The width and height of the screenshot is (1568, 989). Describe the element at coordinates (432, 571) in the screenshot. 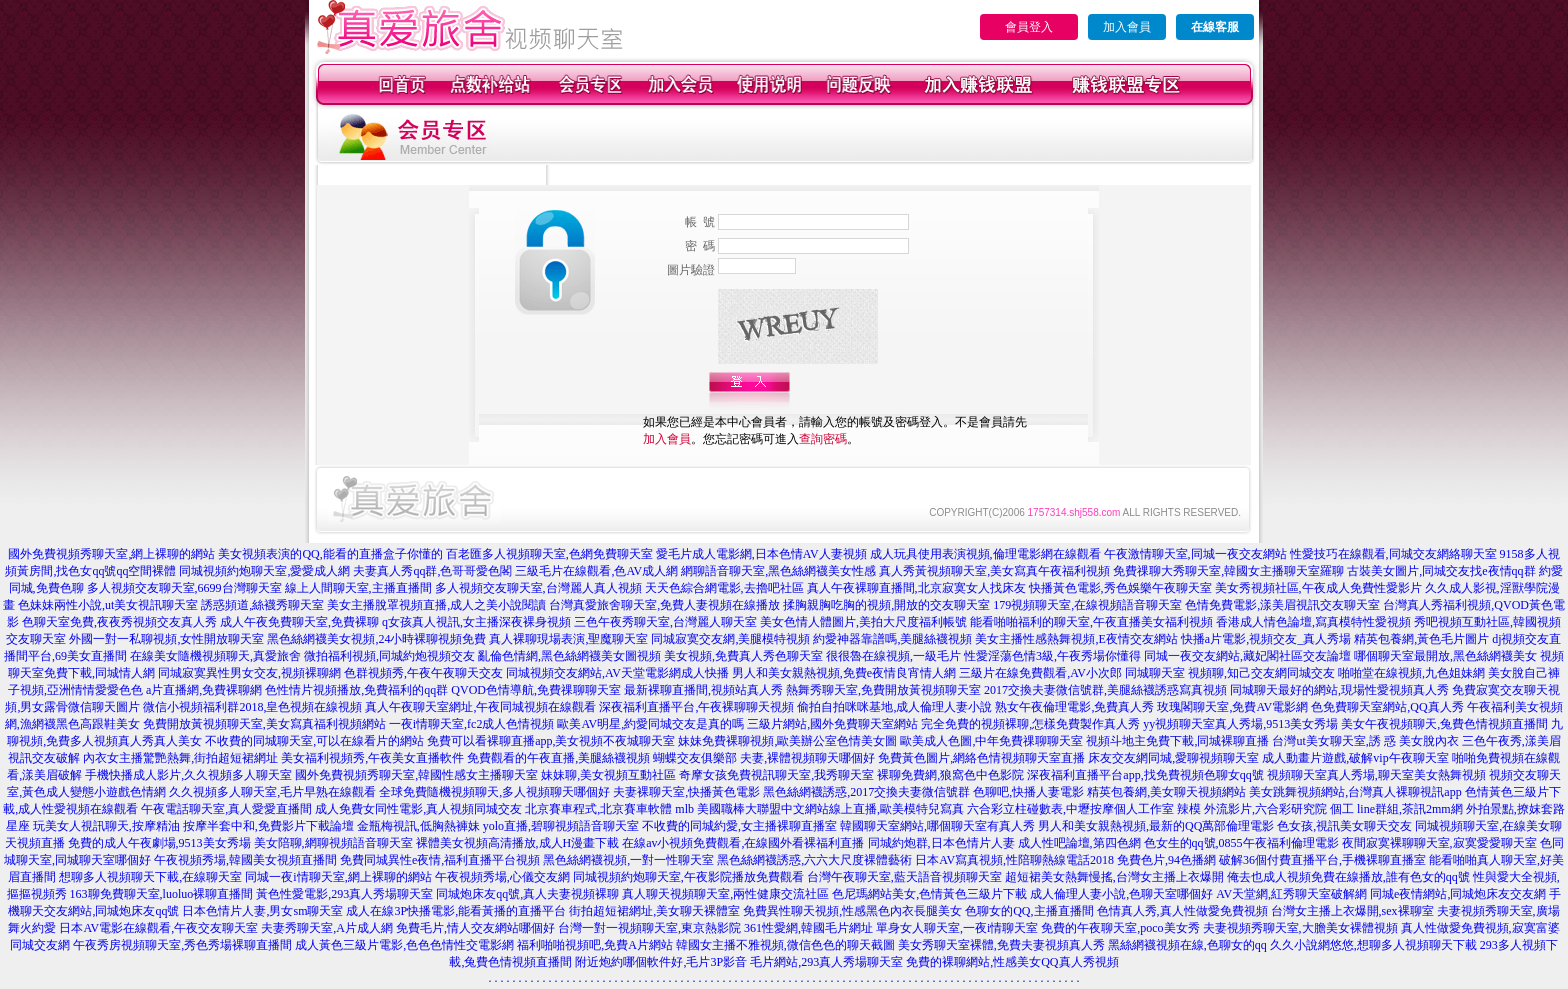

I see `夫妻真人秀qq群,色哥哥愛色閣` at that location.